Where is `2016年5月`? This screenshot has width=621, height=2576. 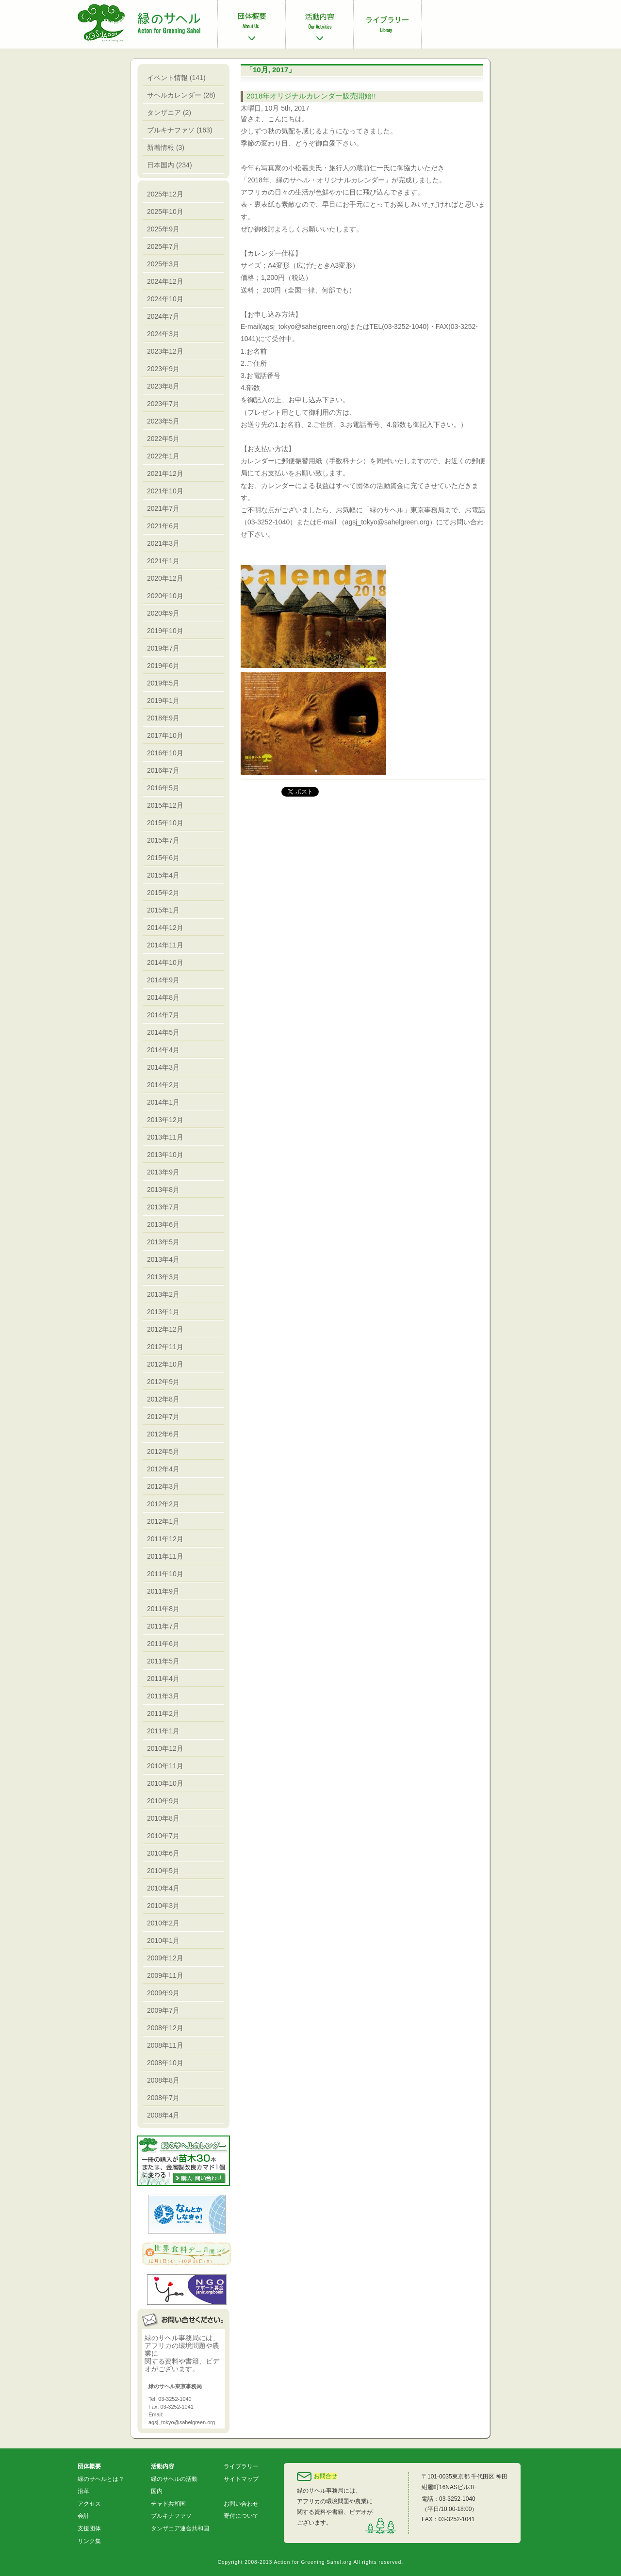 2016年5月 is located at coordinates (163, 788).